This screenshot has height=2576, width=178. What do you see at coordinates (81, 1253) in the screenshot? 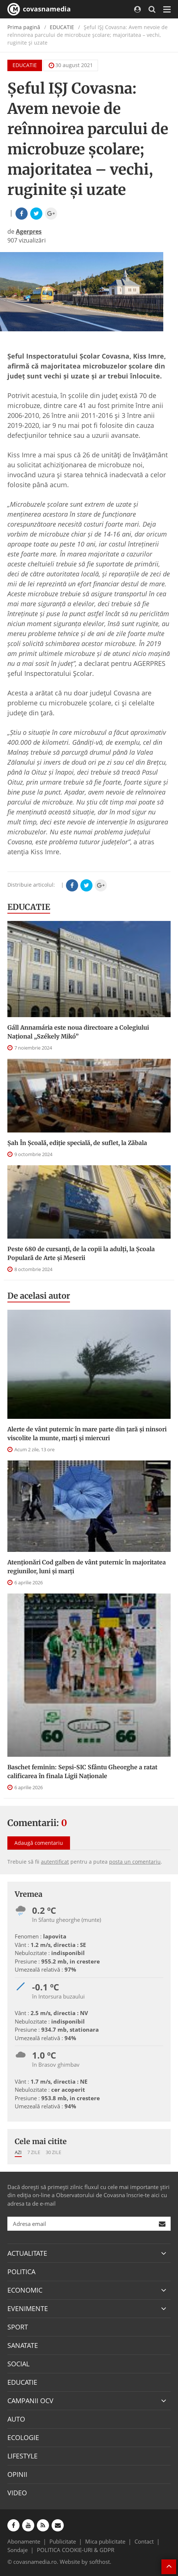
I see `Peste 680 de cursanți, de la copii la adulți, la Școala Populară de Arte și Meserii` at bounding box center [81, 1253].